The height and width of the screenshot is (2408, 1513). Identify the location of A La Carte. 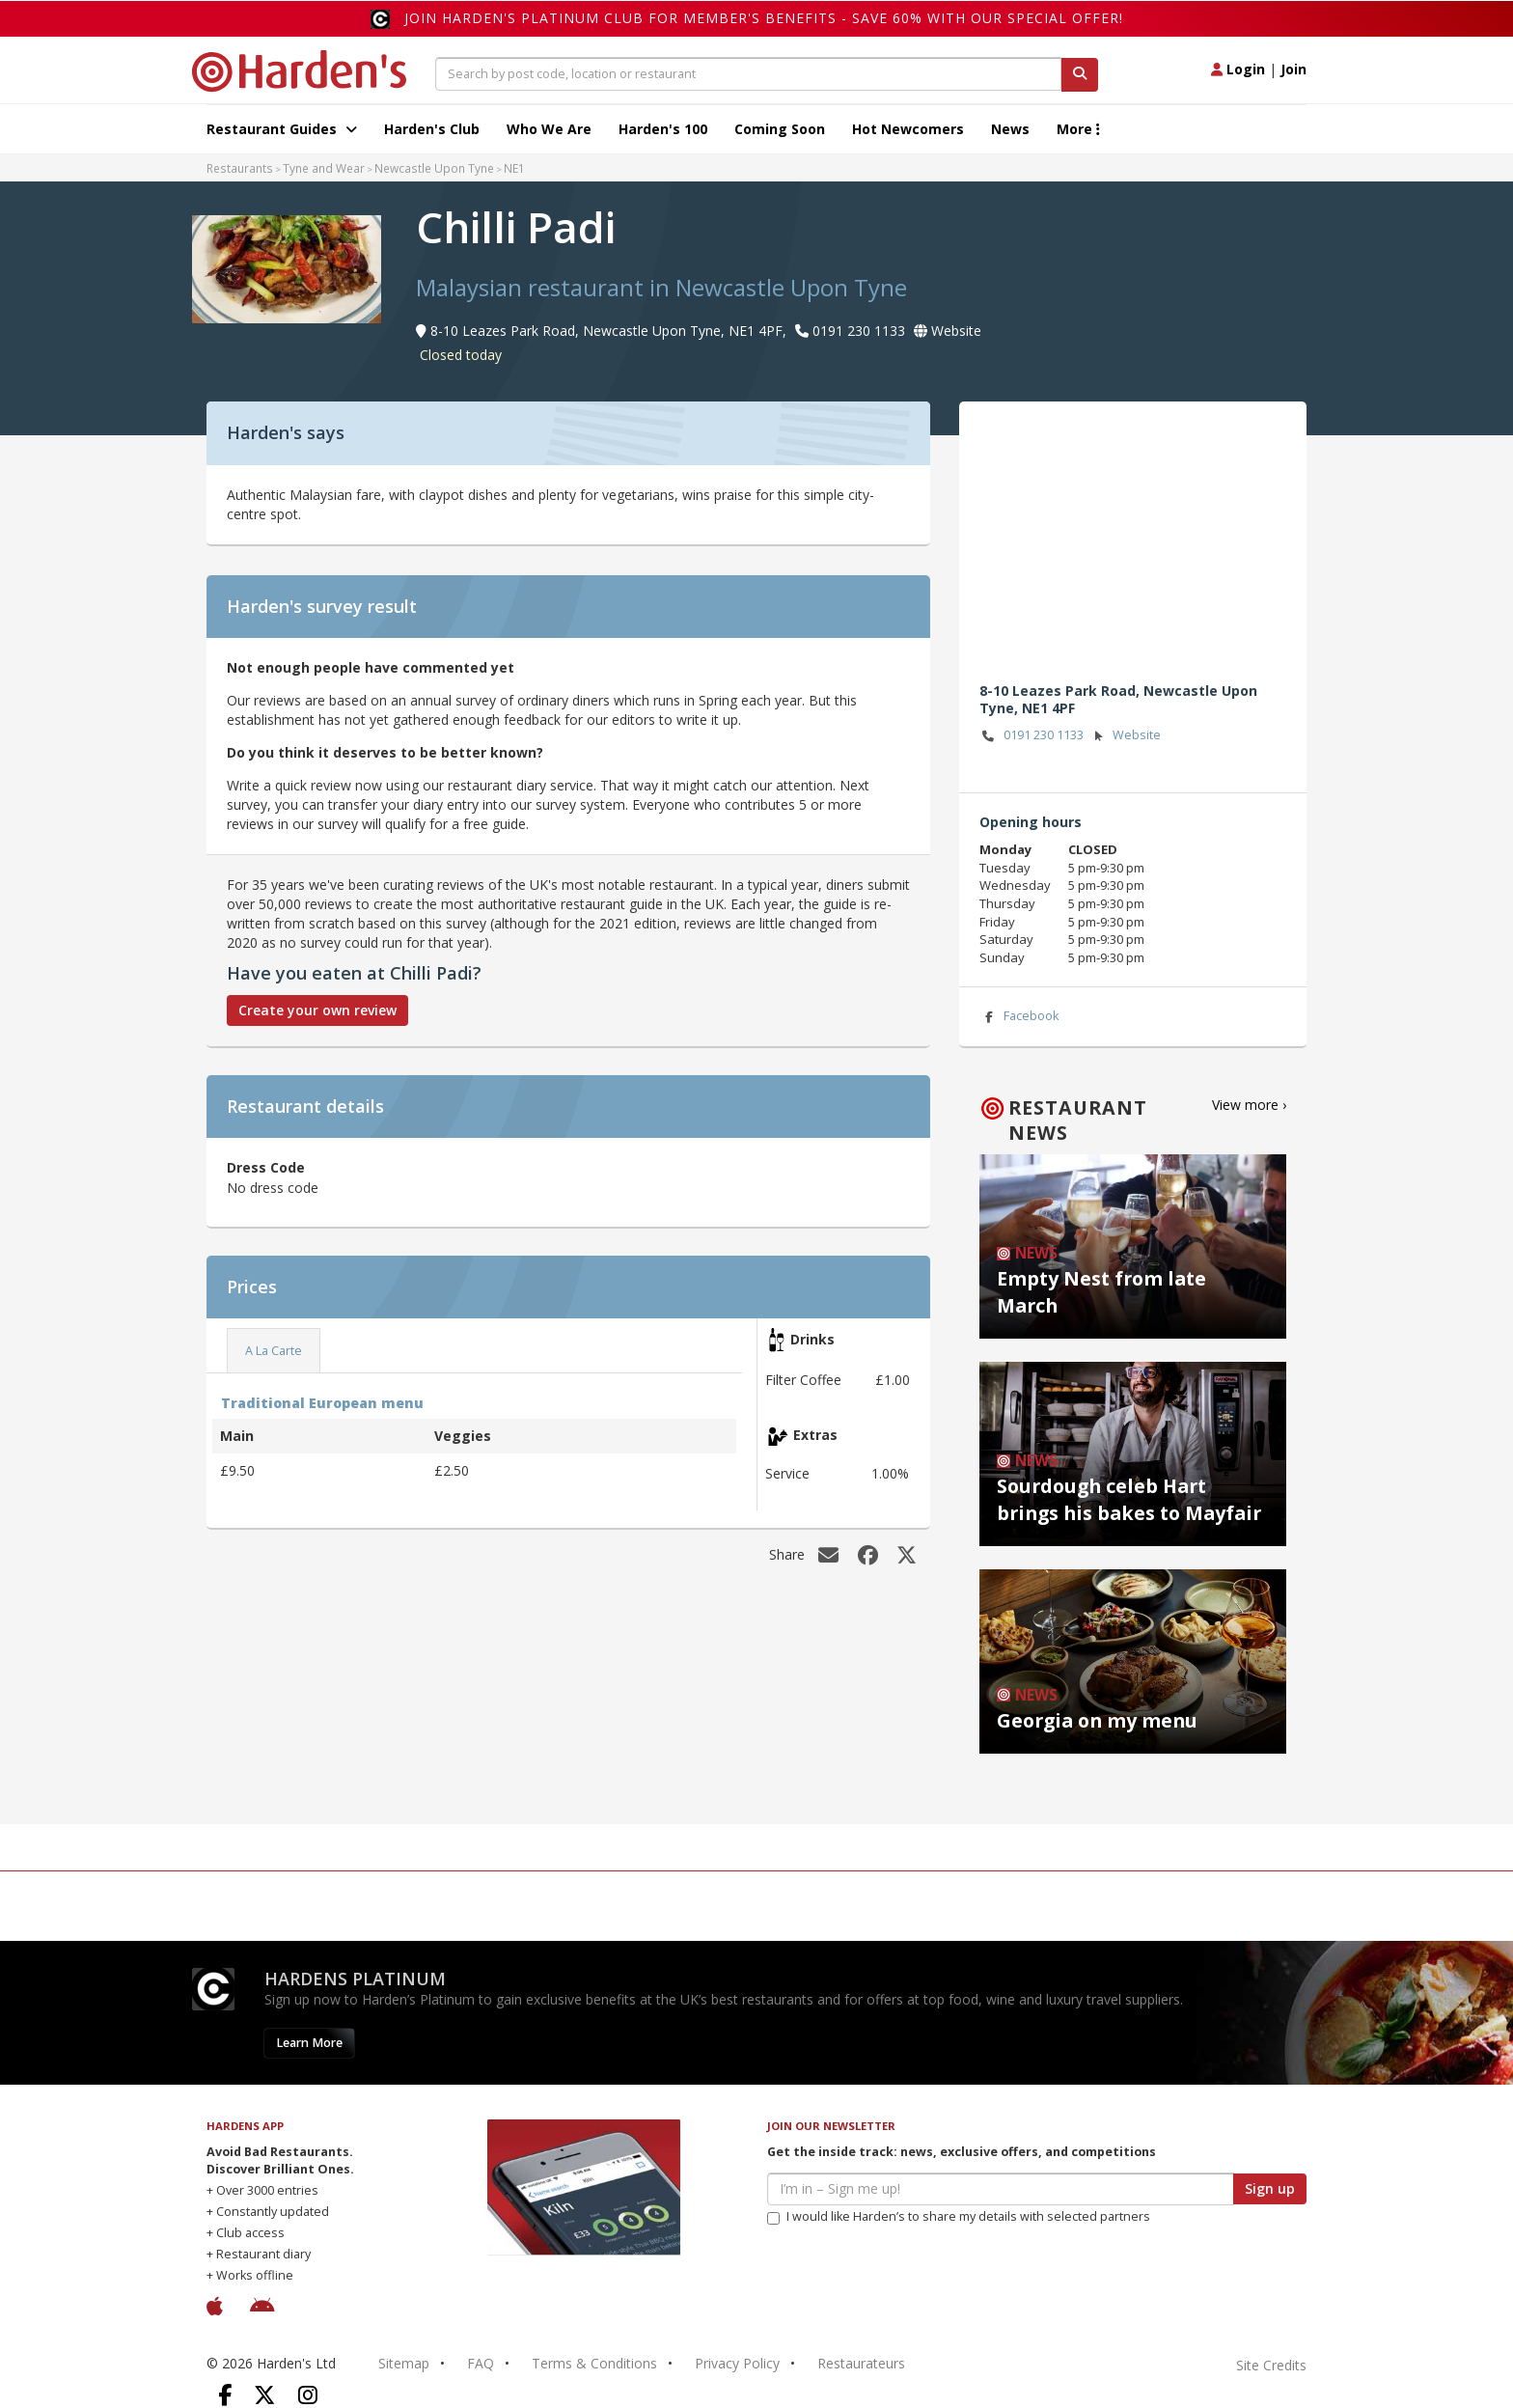
(273, 1350).